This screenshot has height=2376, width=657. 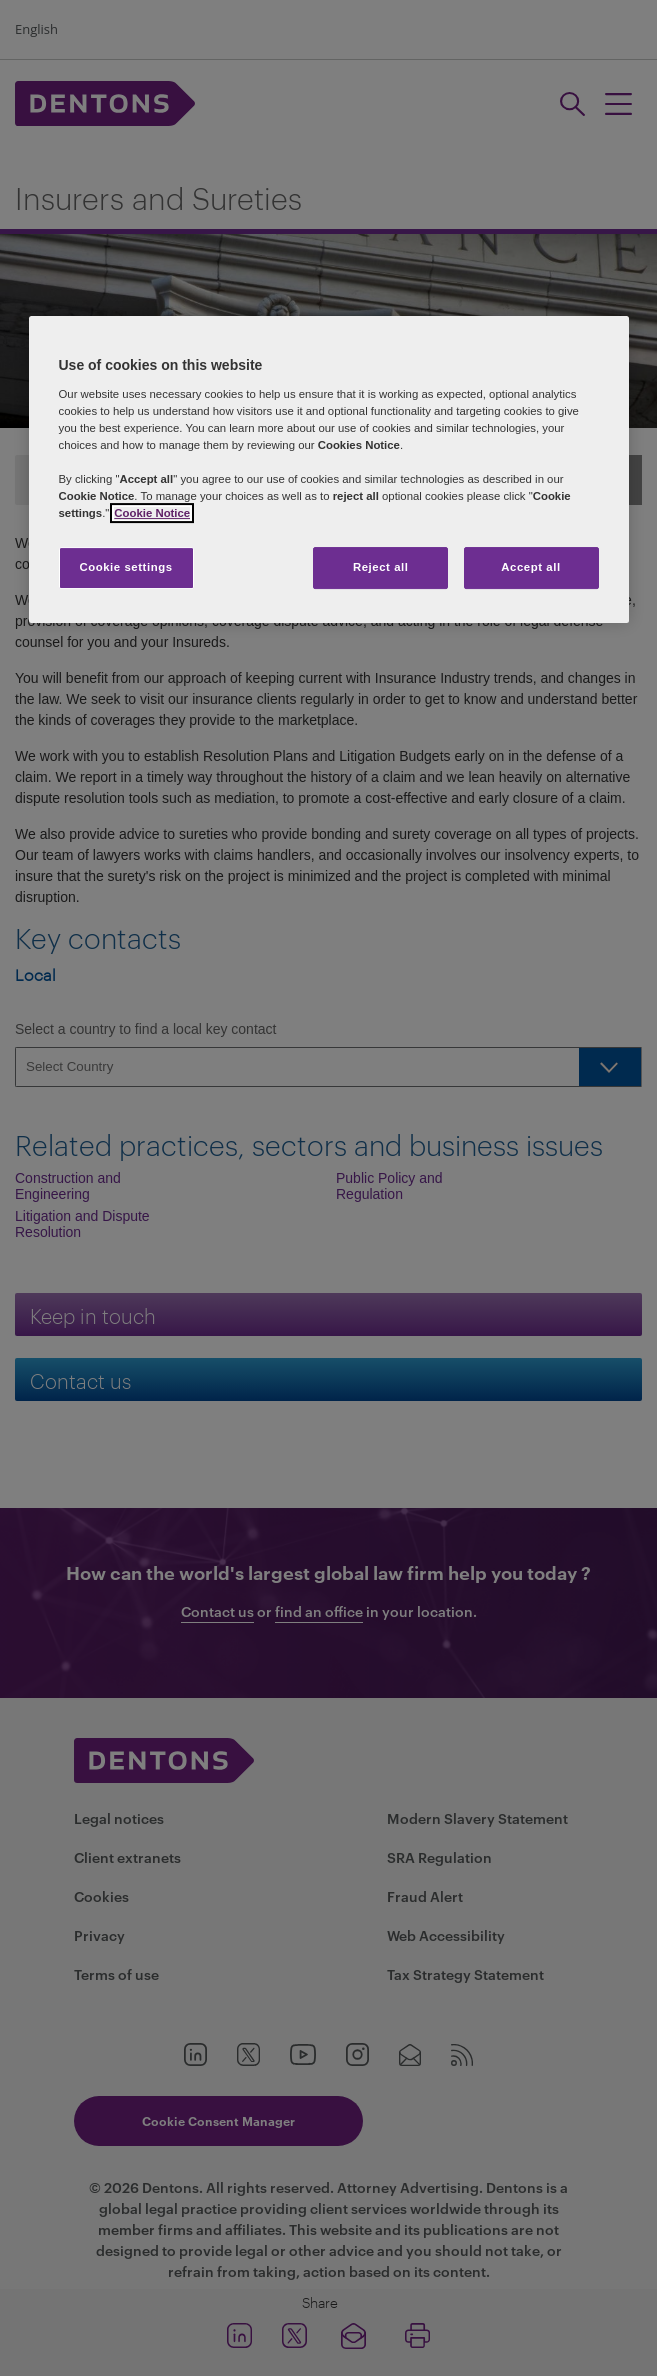 I want to click on Reject all, so click(x=381, y=568).